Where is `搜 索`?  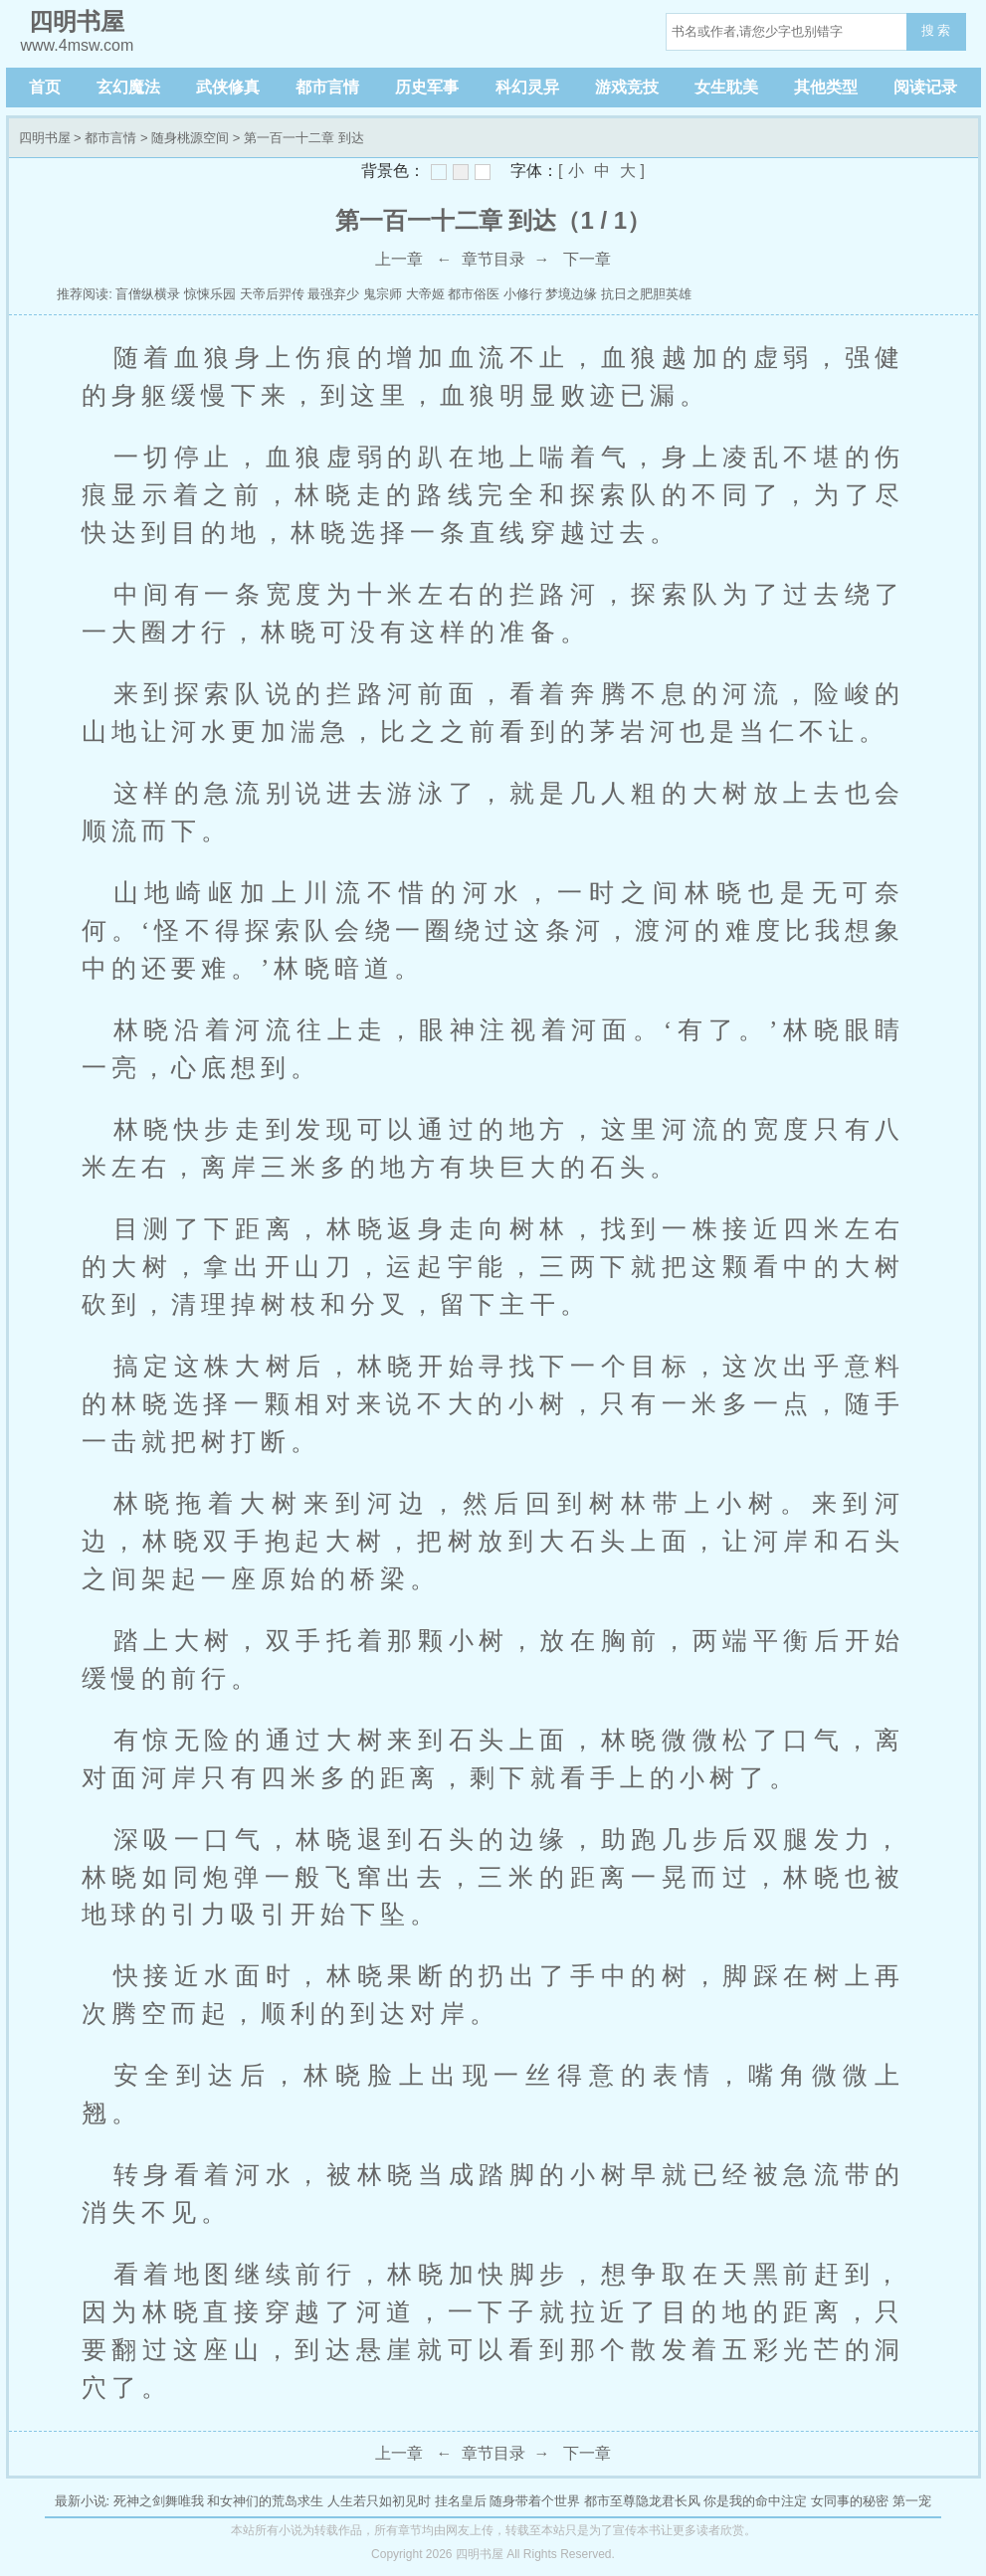
搜 索 is located at coordinates (936, 30).